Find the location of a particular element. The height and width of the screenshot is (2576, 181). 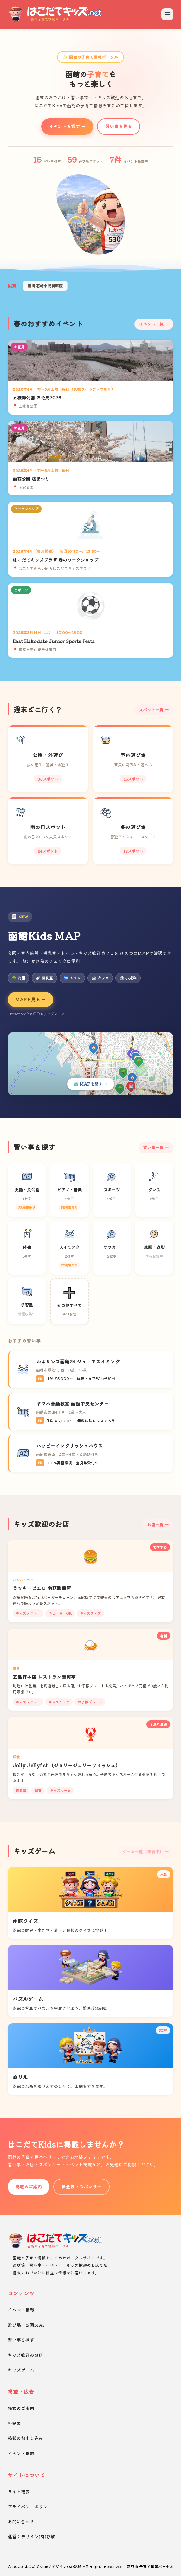

[メニューを開く] is located at coordinates (167, 14).